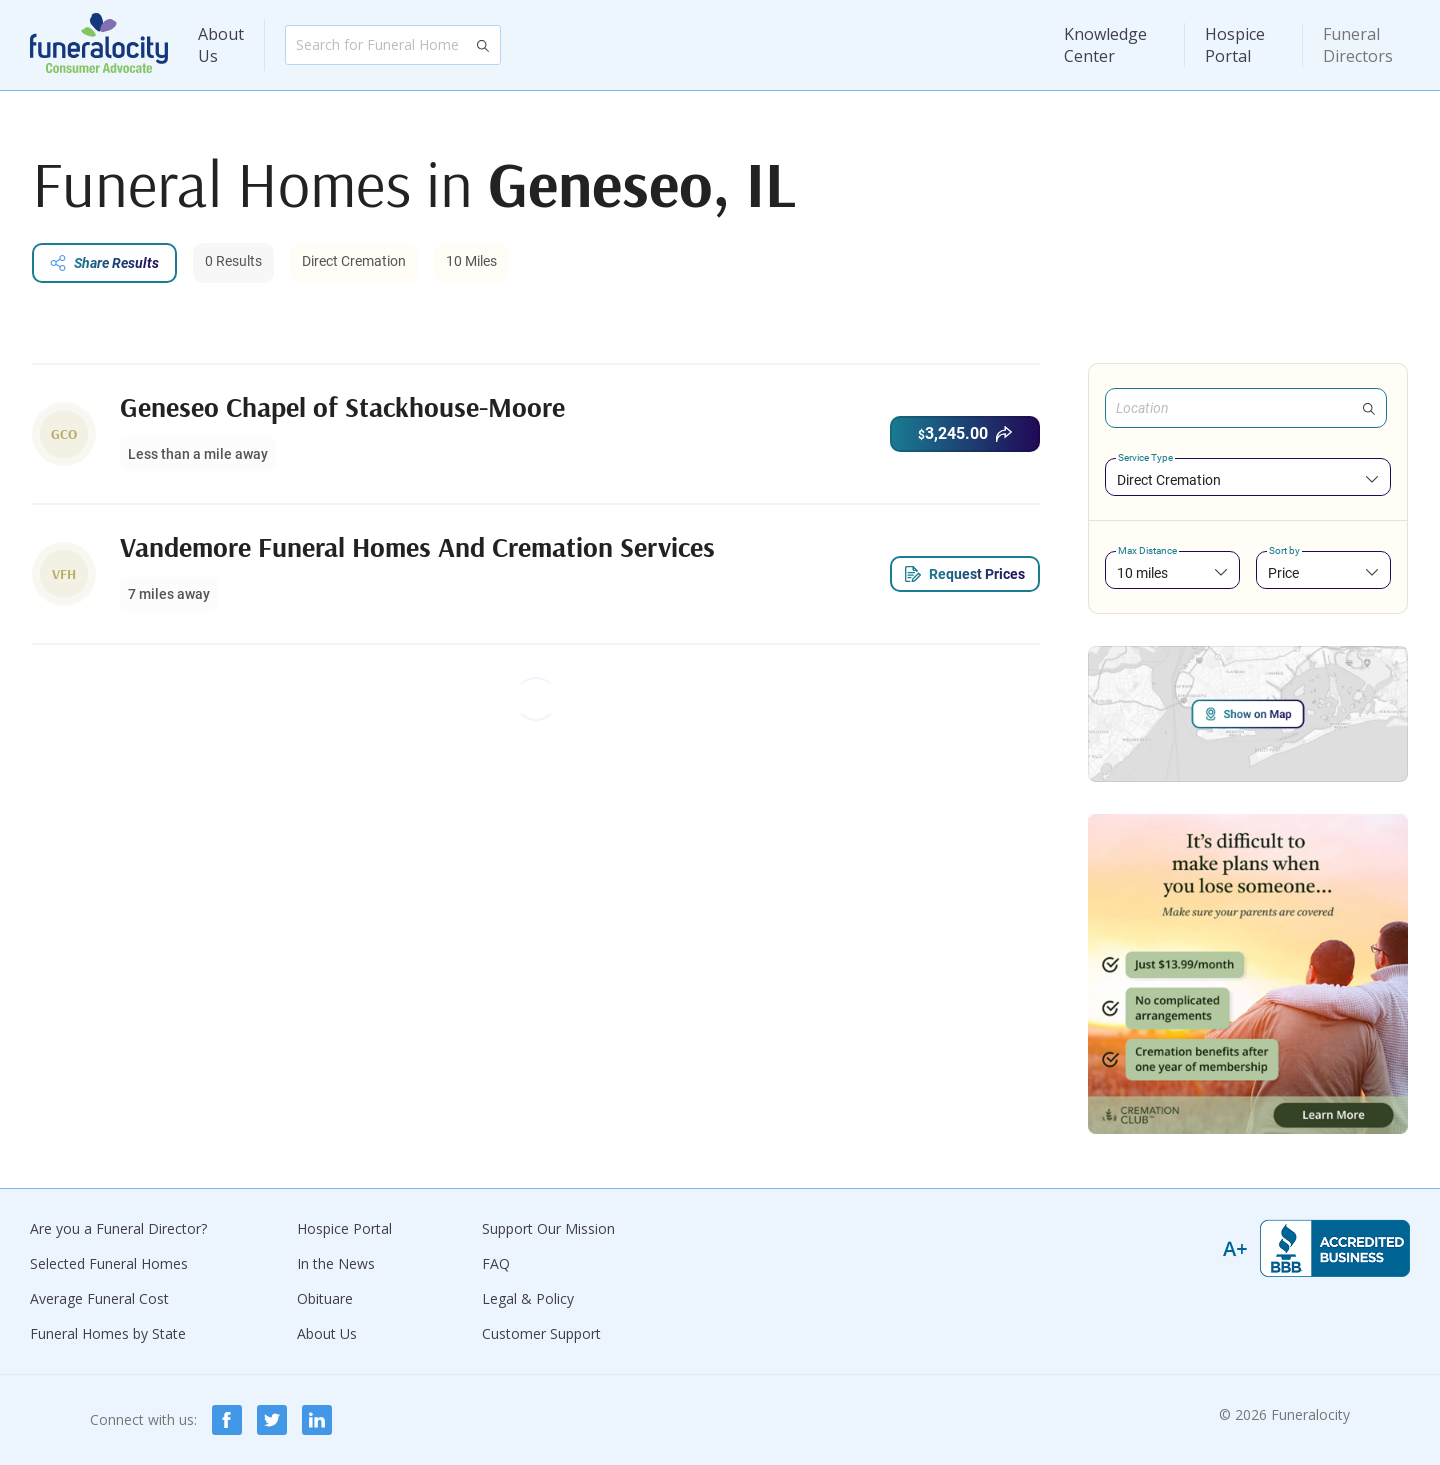 This screenshot has width=1440, height=1465. What do you see at coordinates (109, 1263) in the screenshot?
I see `Selected Funeral Homes` at bounding box center [109, 1263].